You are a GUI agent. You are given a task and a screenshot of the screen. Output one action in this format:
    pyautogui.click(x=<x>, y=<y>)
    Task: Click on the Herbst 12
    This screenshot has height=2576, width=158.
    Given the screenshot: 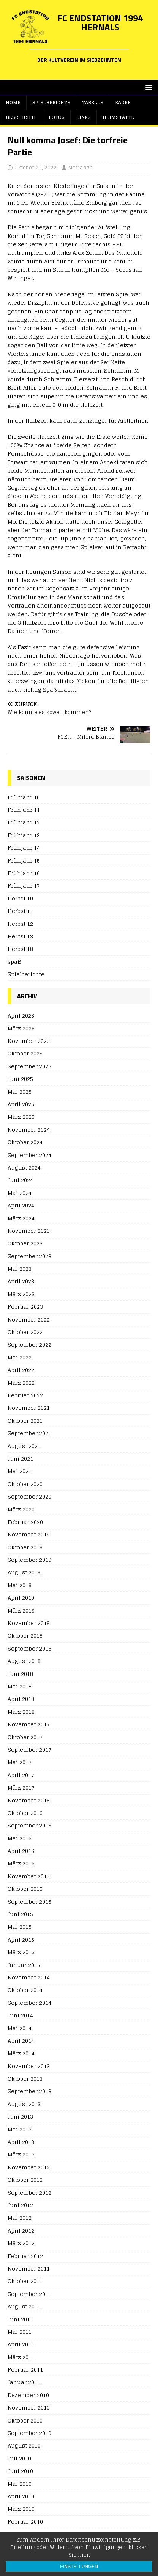 What is the action you would take?
    pyautogui.click(x=20, y=924)
    